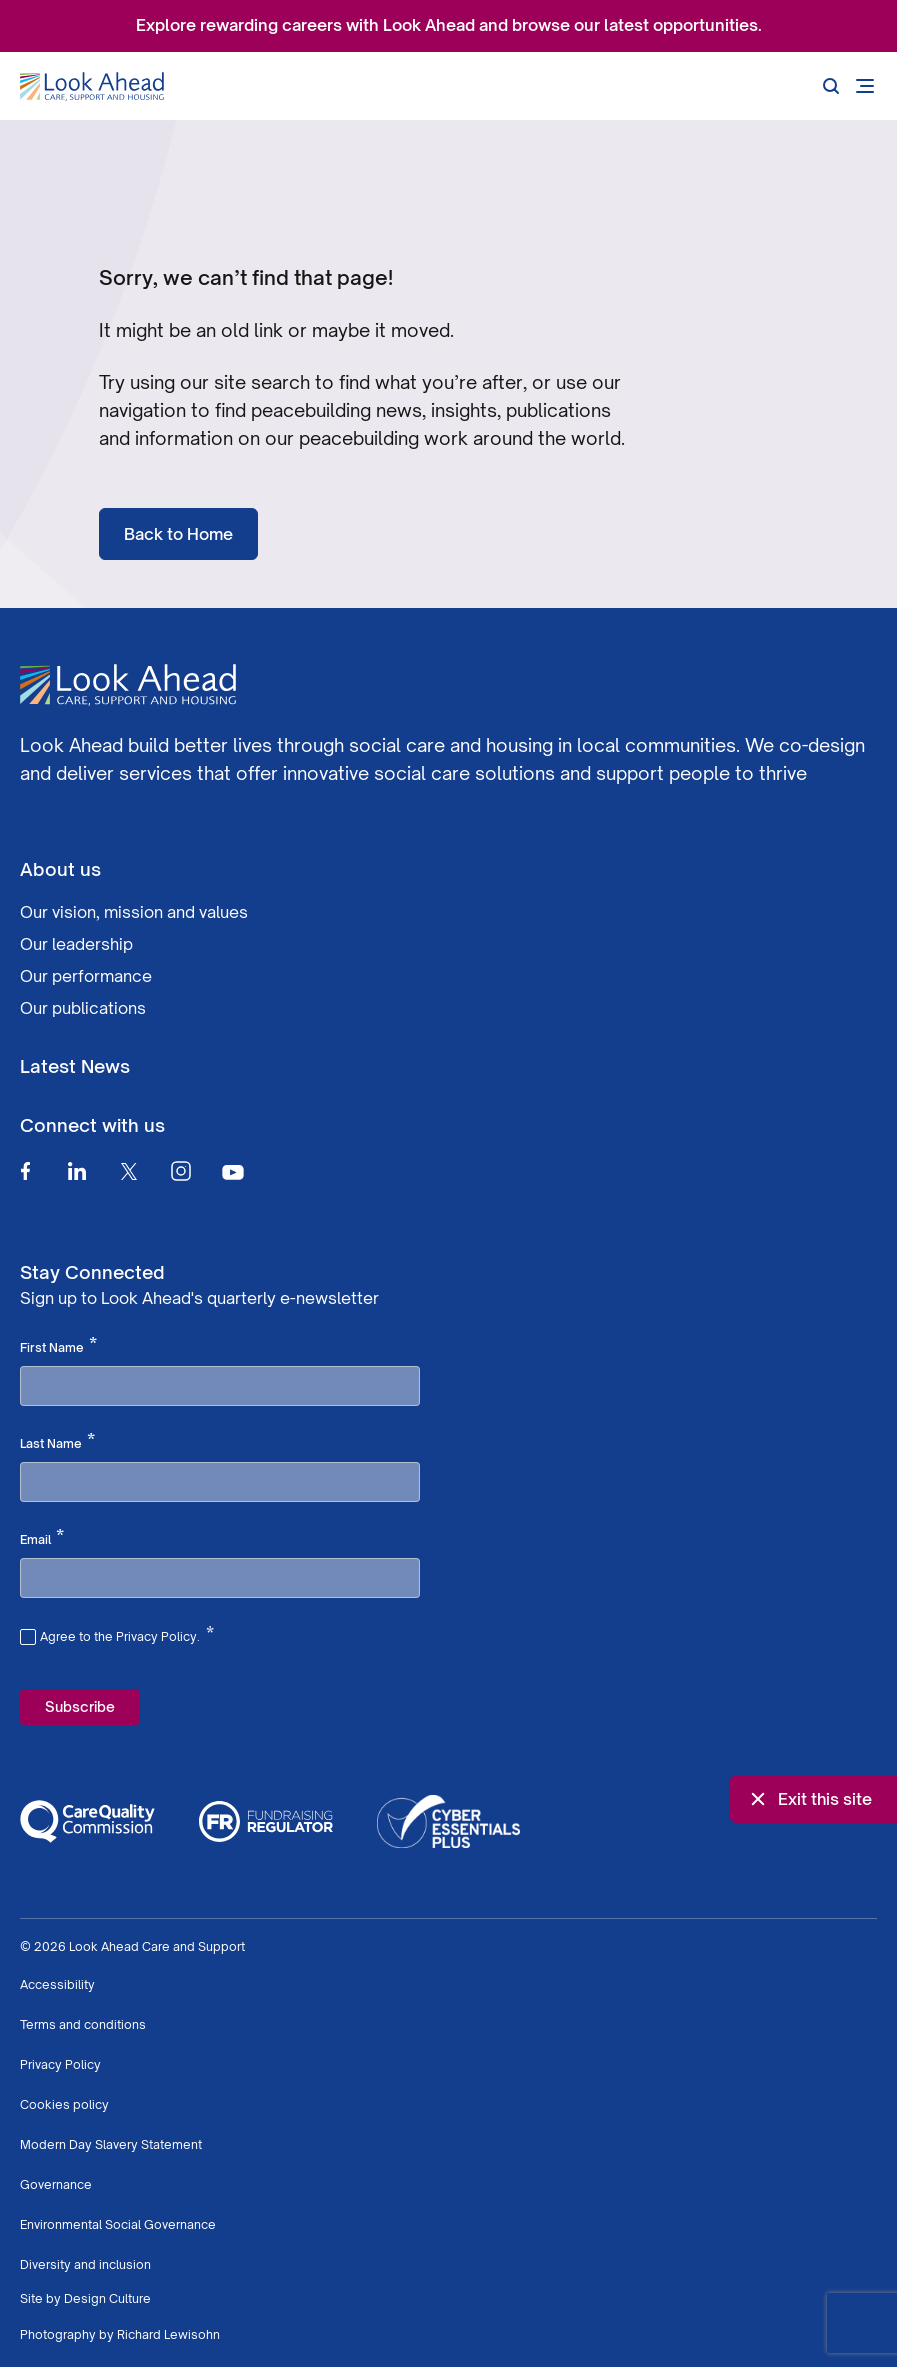  Describe the element at coordinates (64, 2104) in the screenshot. I see `Cookies policy` at that location.